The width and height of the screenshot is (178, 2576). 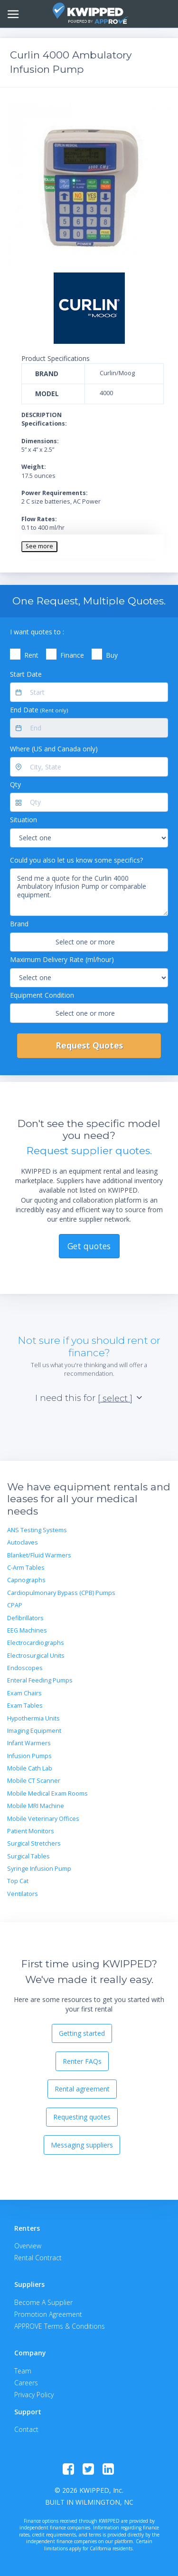 I want to click on EEG Machines, so click(x=27, y=1630).